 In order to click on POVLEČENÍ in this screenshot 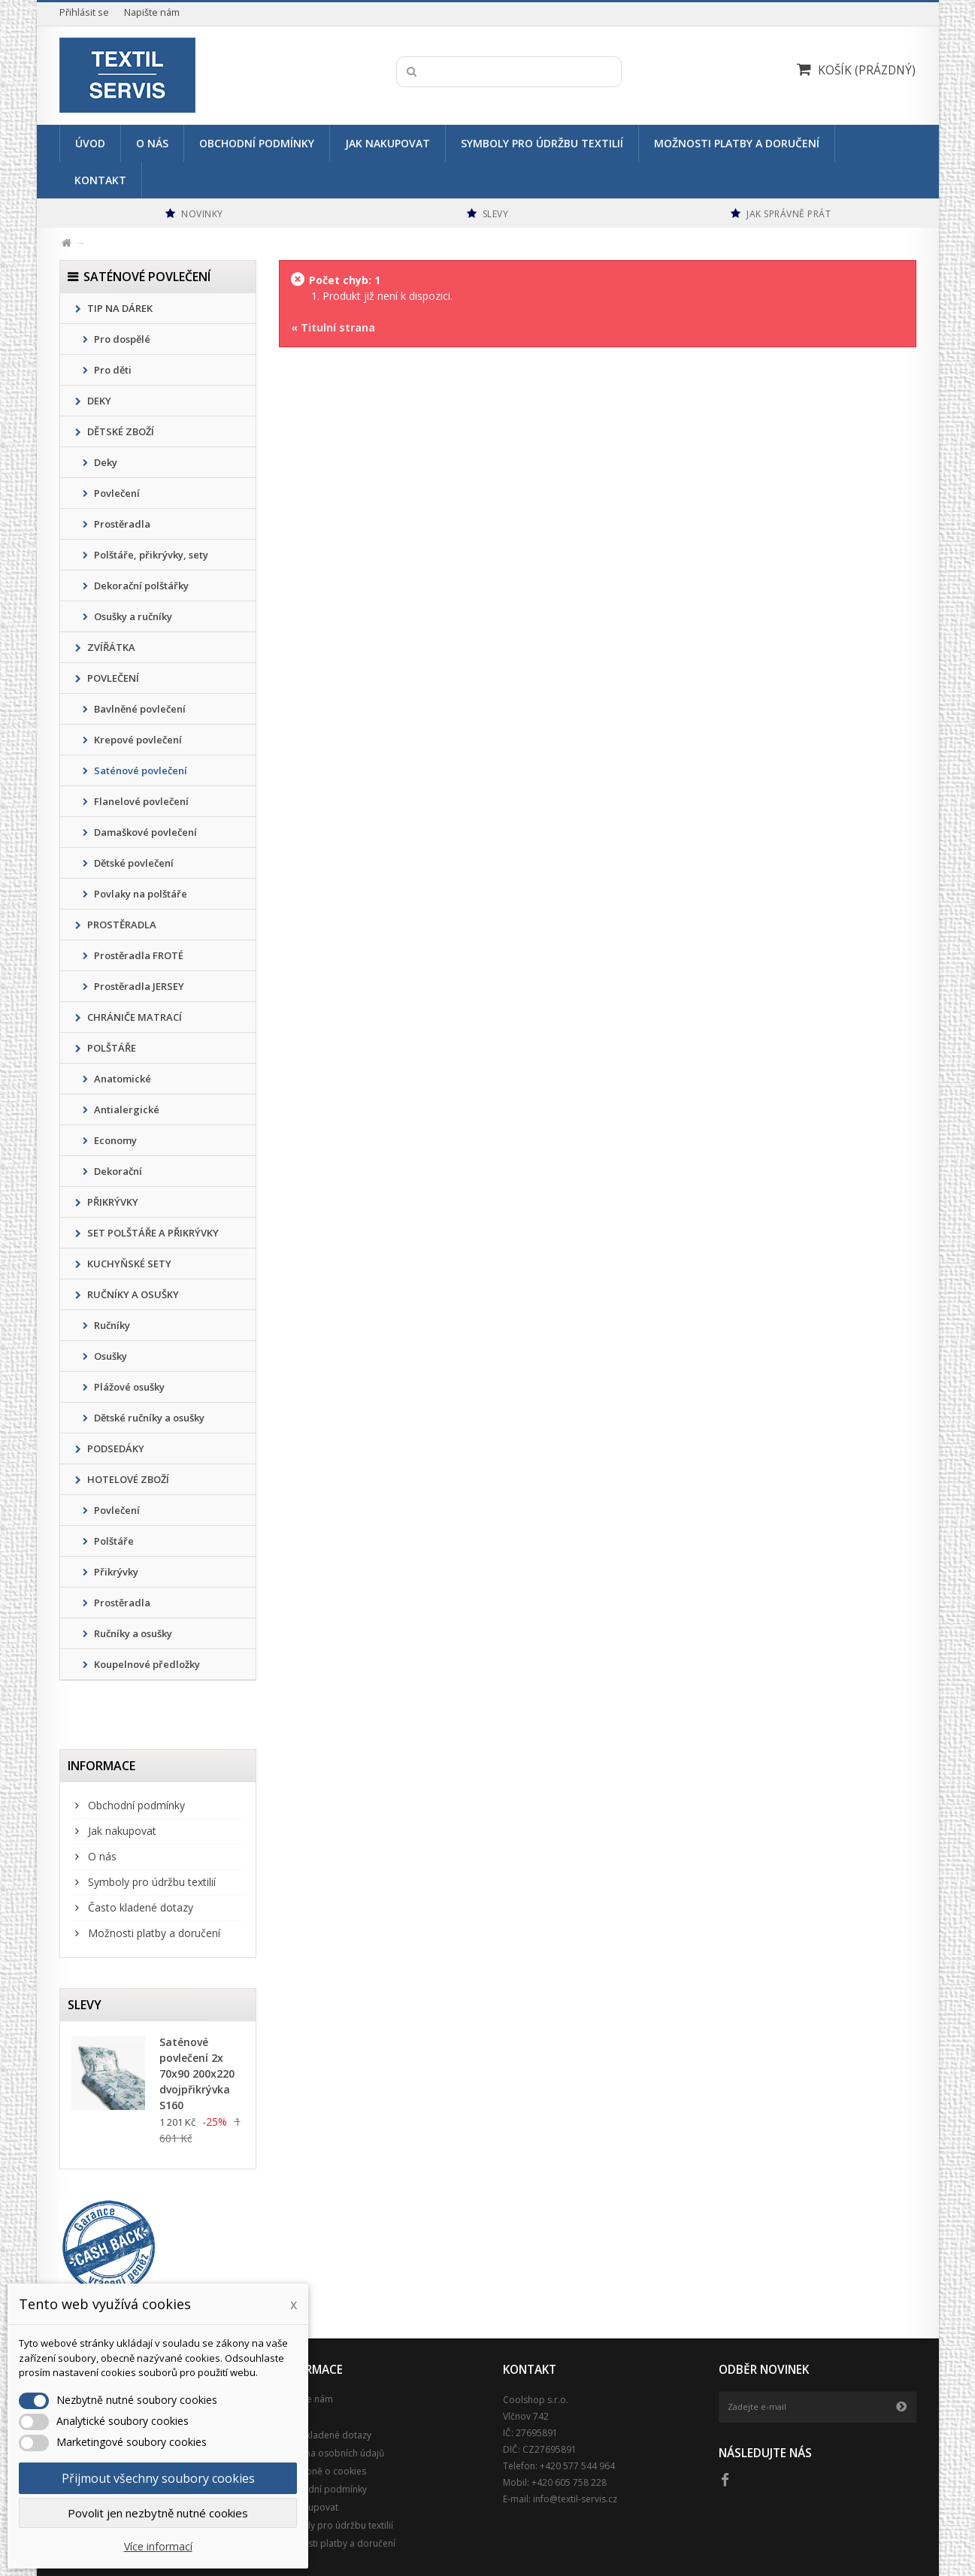, I will do `click(112, 678)`.